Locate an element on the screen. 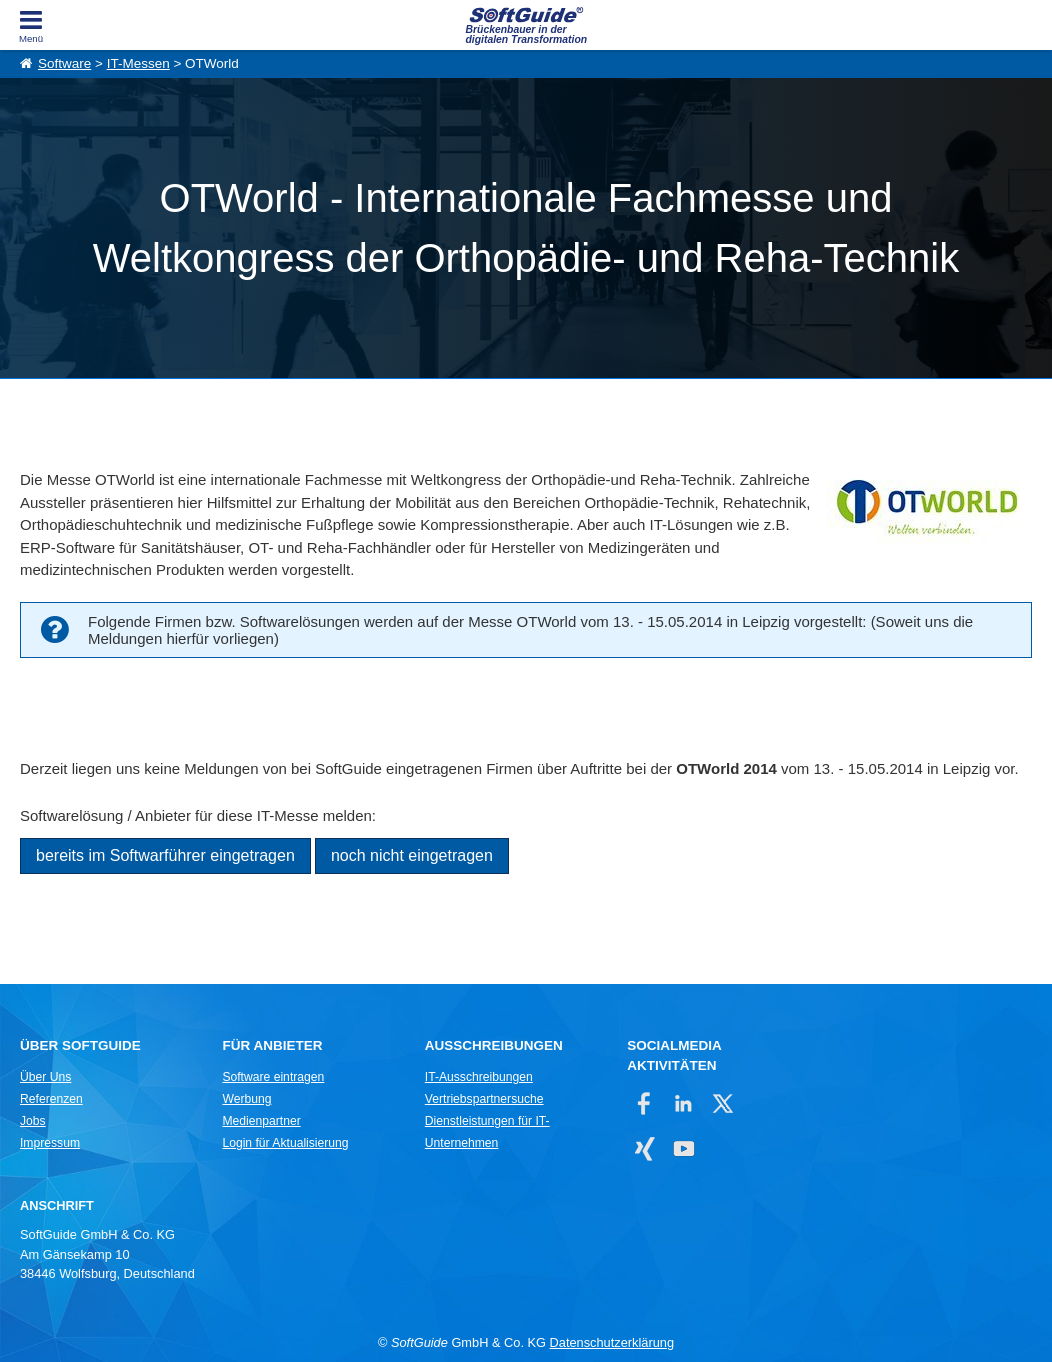 Image resolution: width=1052 pixels, height=1362 pixels. Vertriebspartnersuche is located at coordinates (484, 1099).